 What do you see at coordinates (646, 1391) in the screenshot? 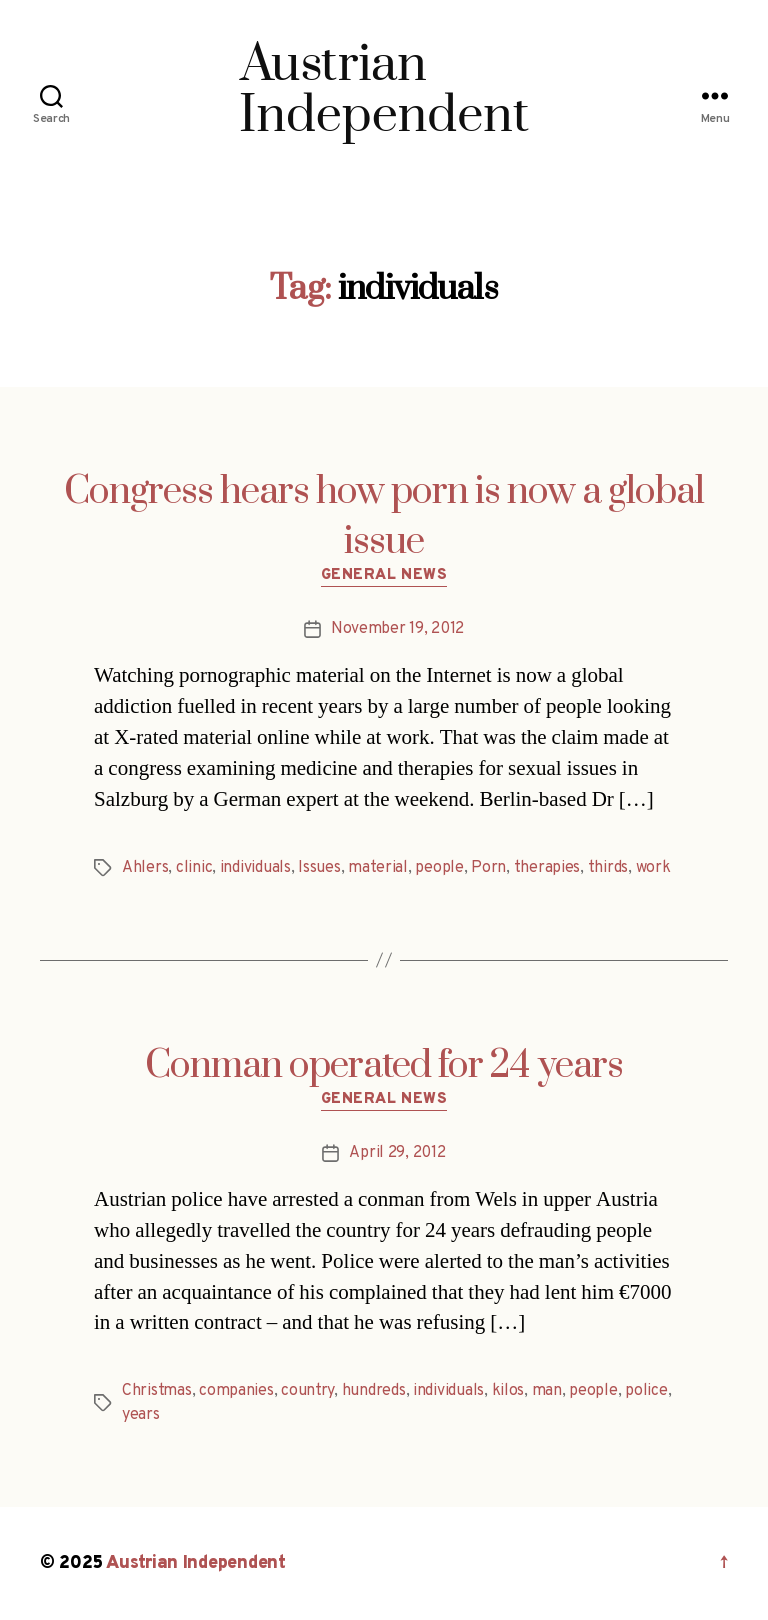
I see `police` at bounding box center [646, 1391].